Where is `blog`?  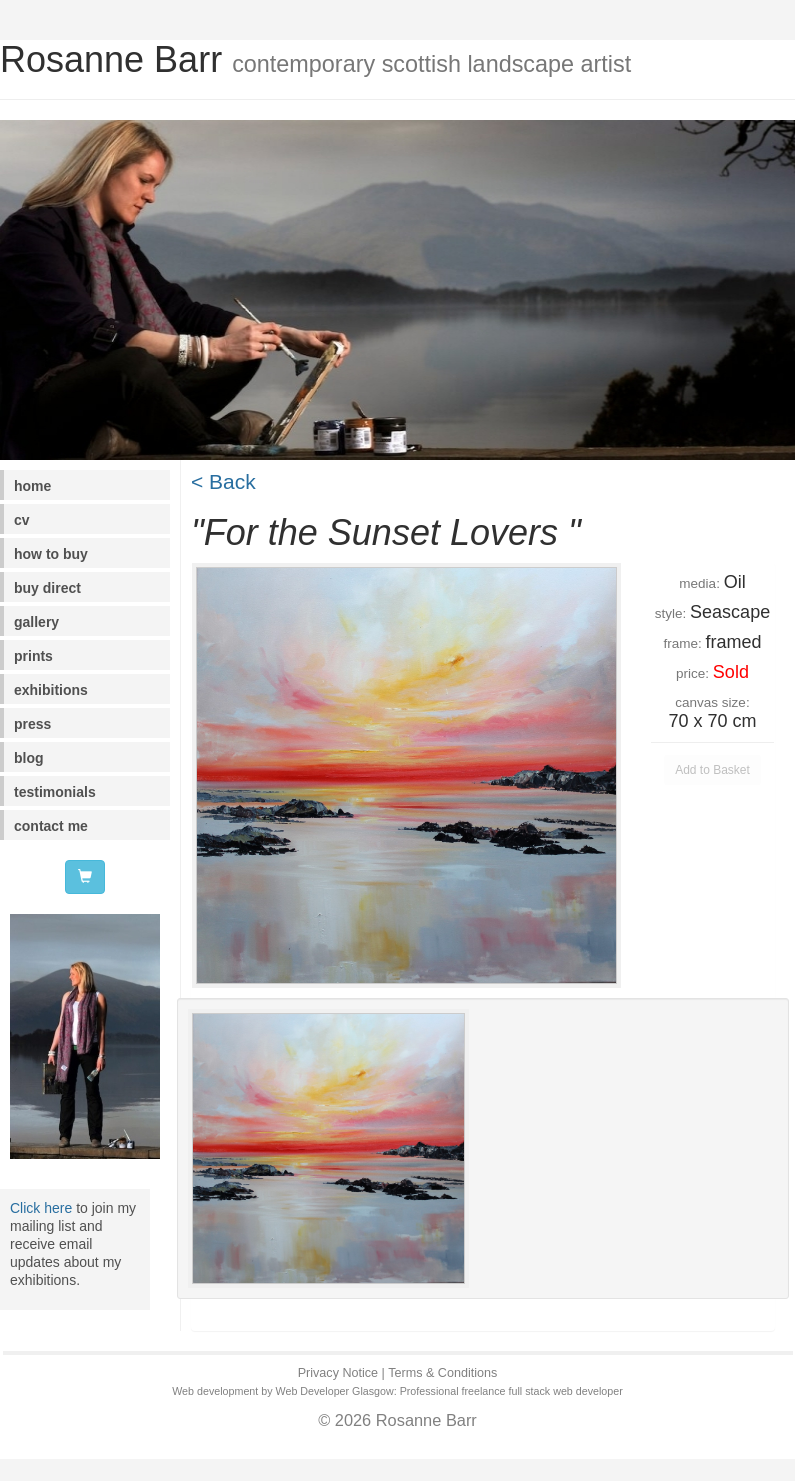
blog is located at coordinates (29, 758).